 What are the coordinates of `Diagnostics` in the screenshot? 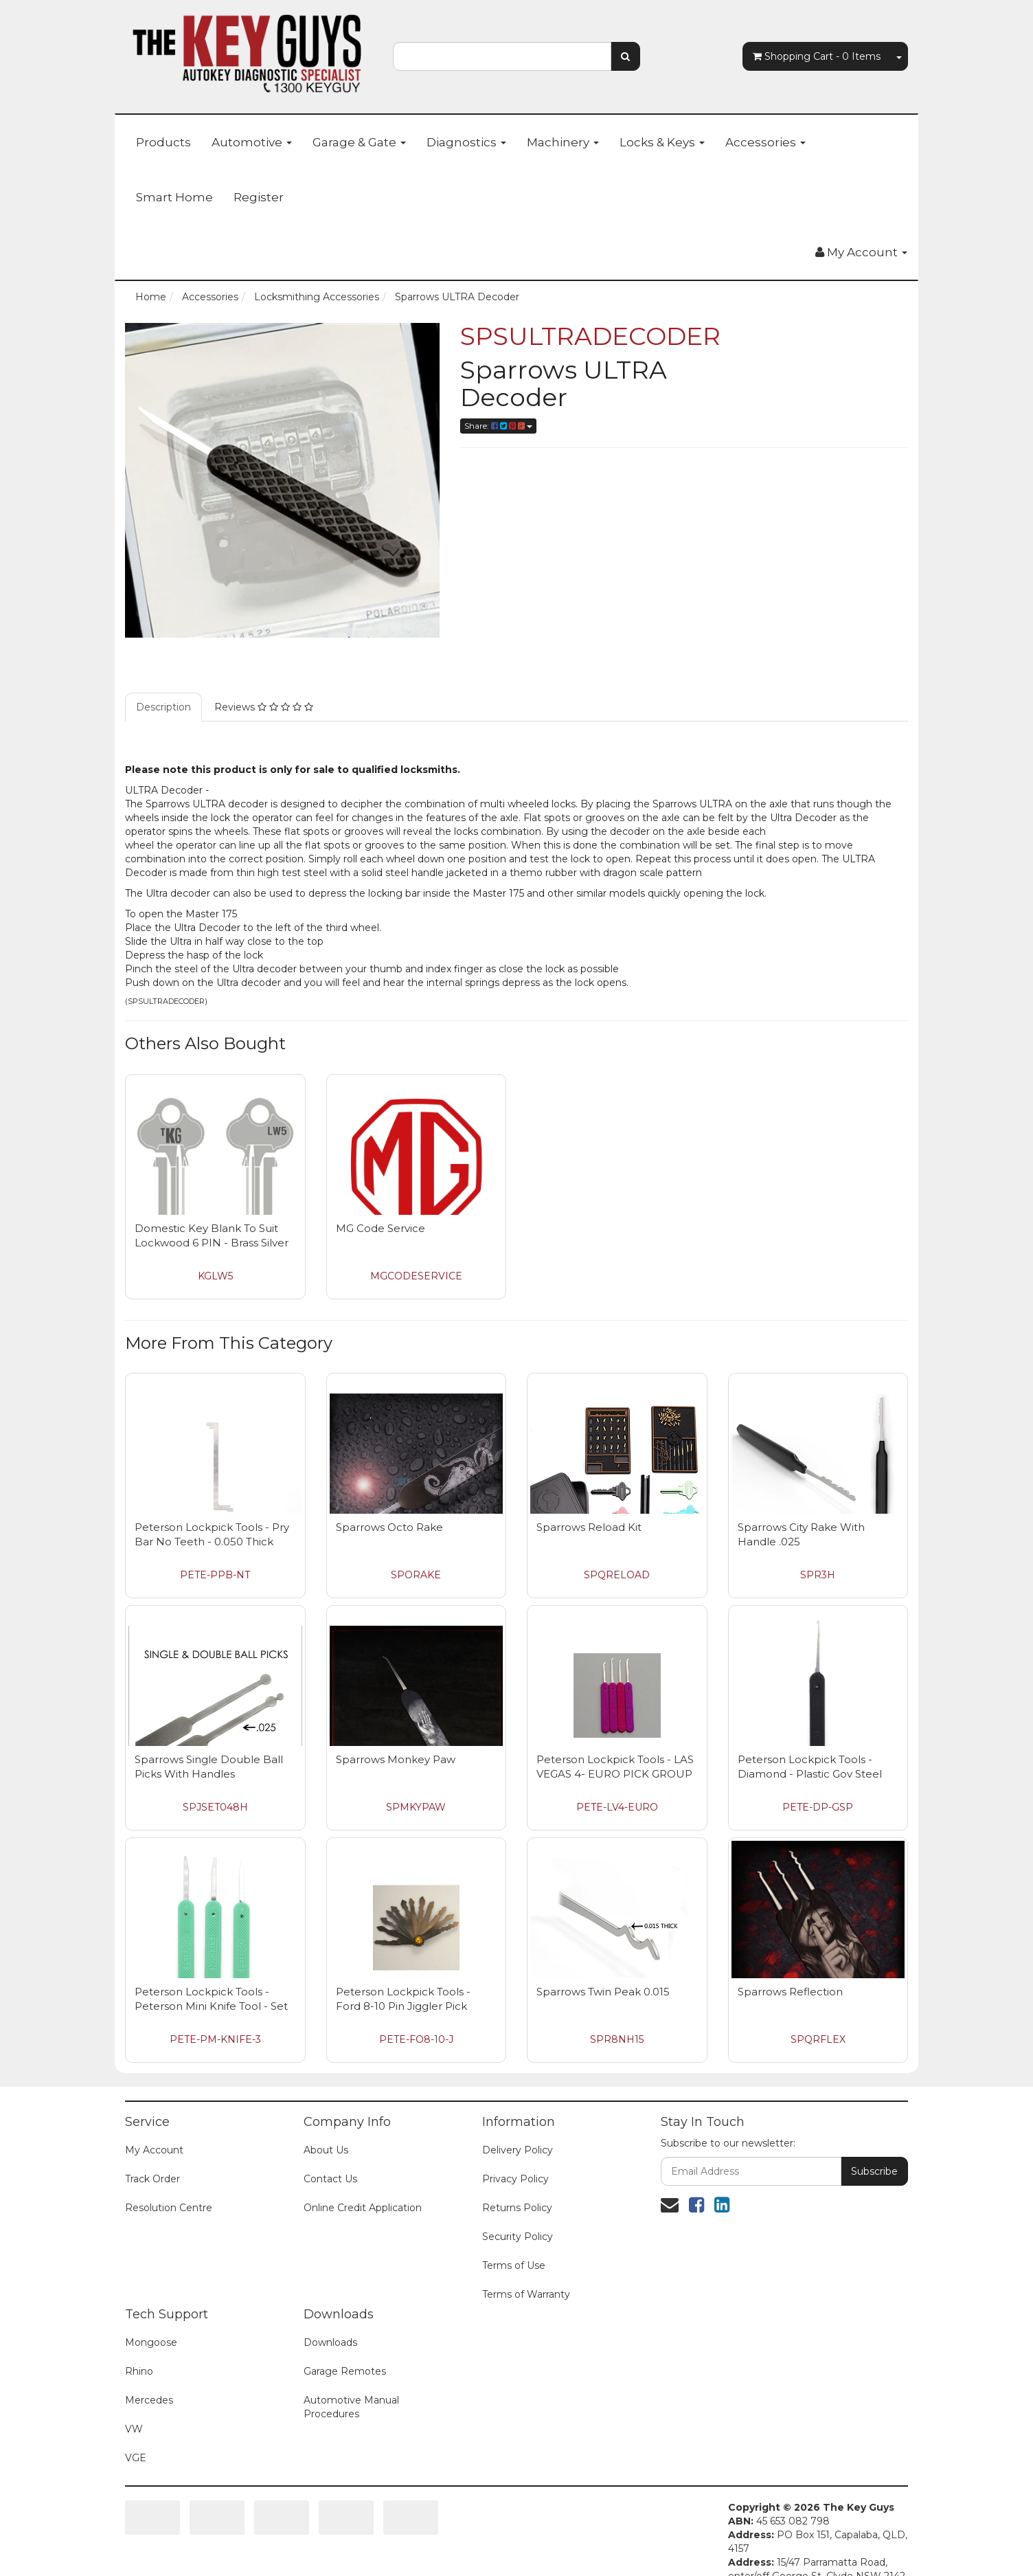 It's located at (466, 142).